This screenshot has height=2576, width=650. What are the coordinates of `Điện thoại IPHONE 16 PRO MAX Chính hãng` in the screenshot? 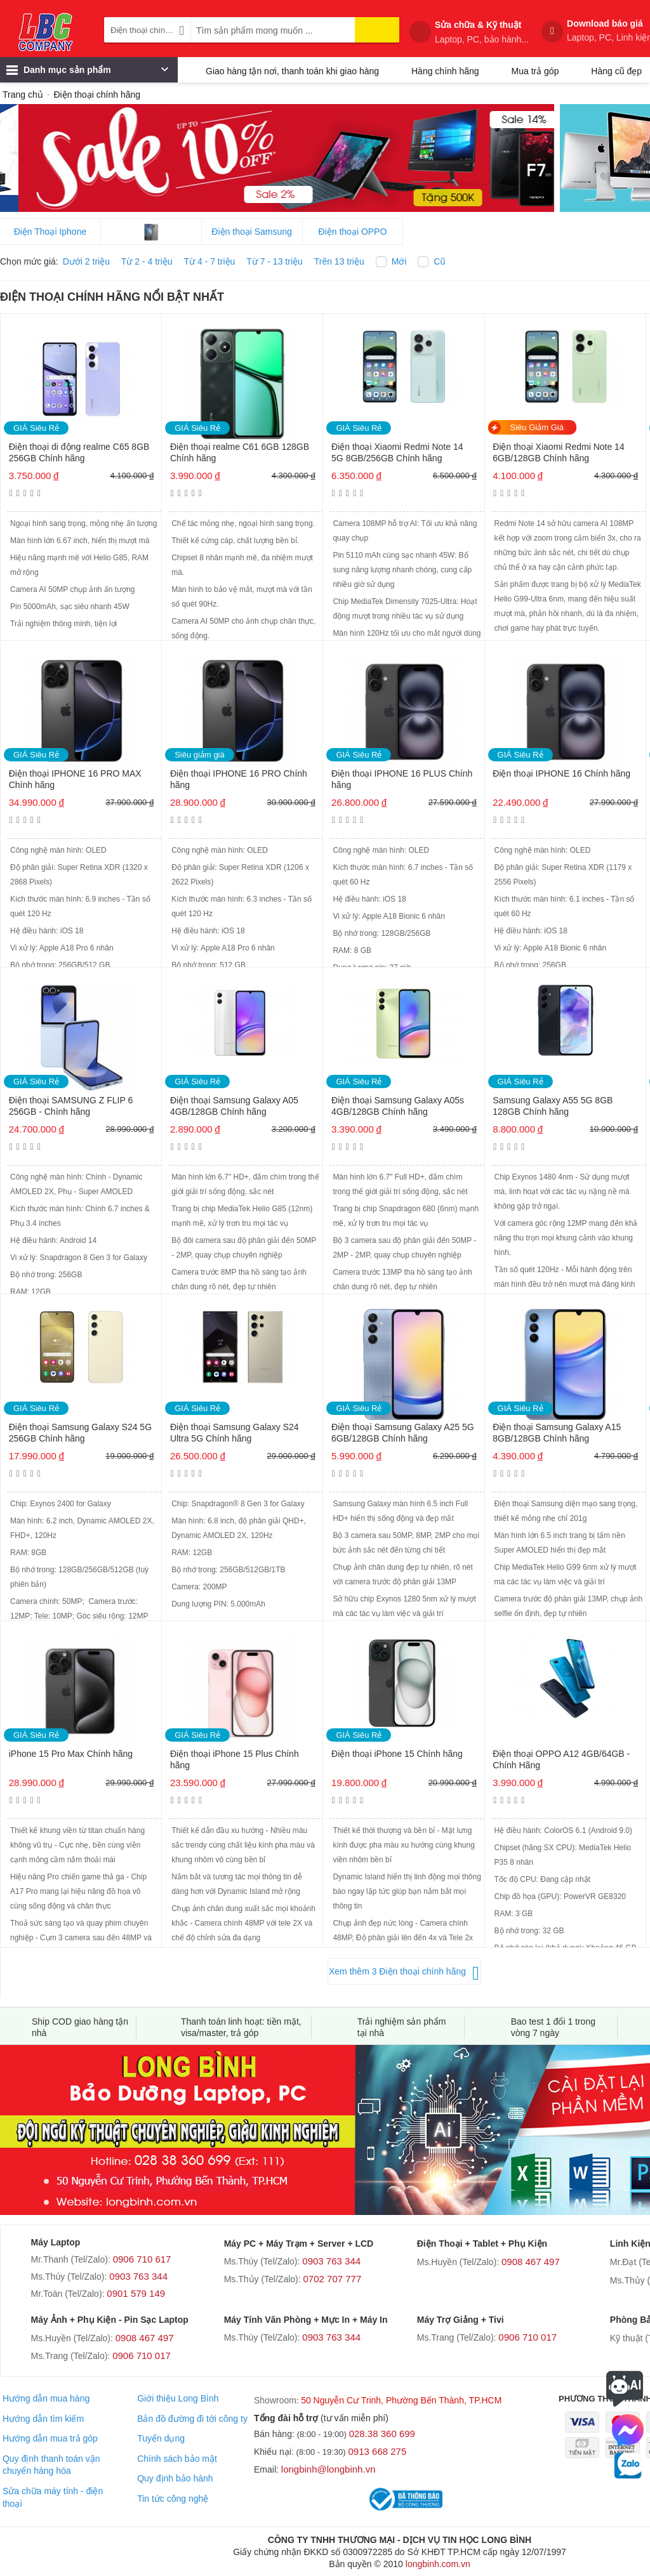 It's located at (75, 779).